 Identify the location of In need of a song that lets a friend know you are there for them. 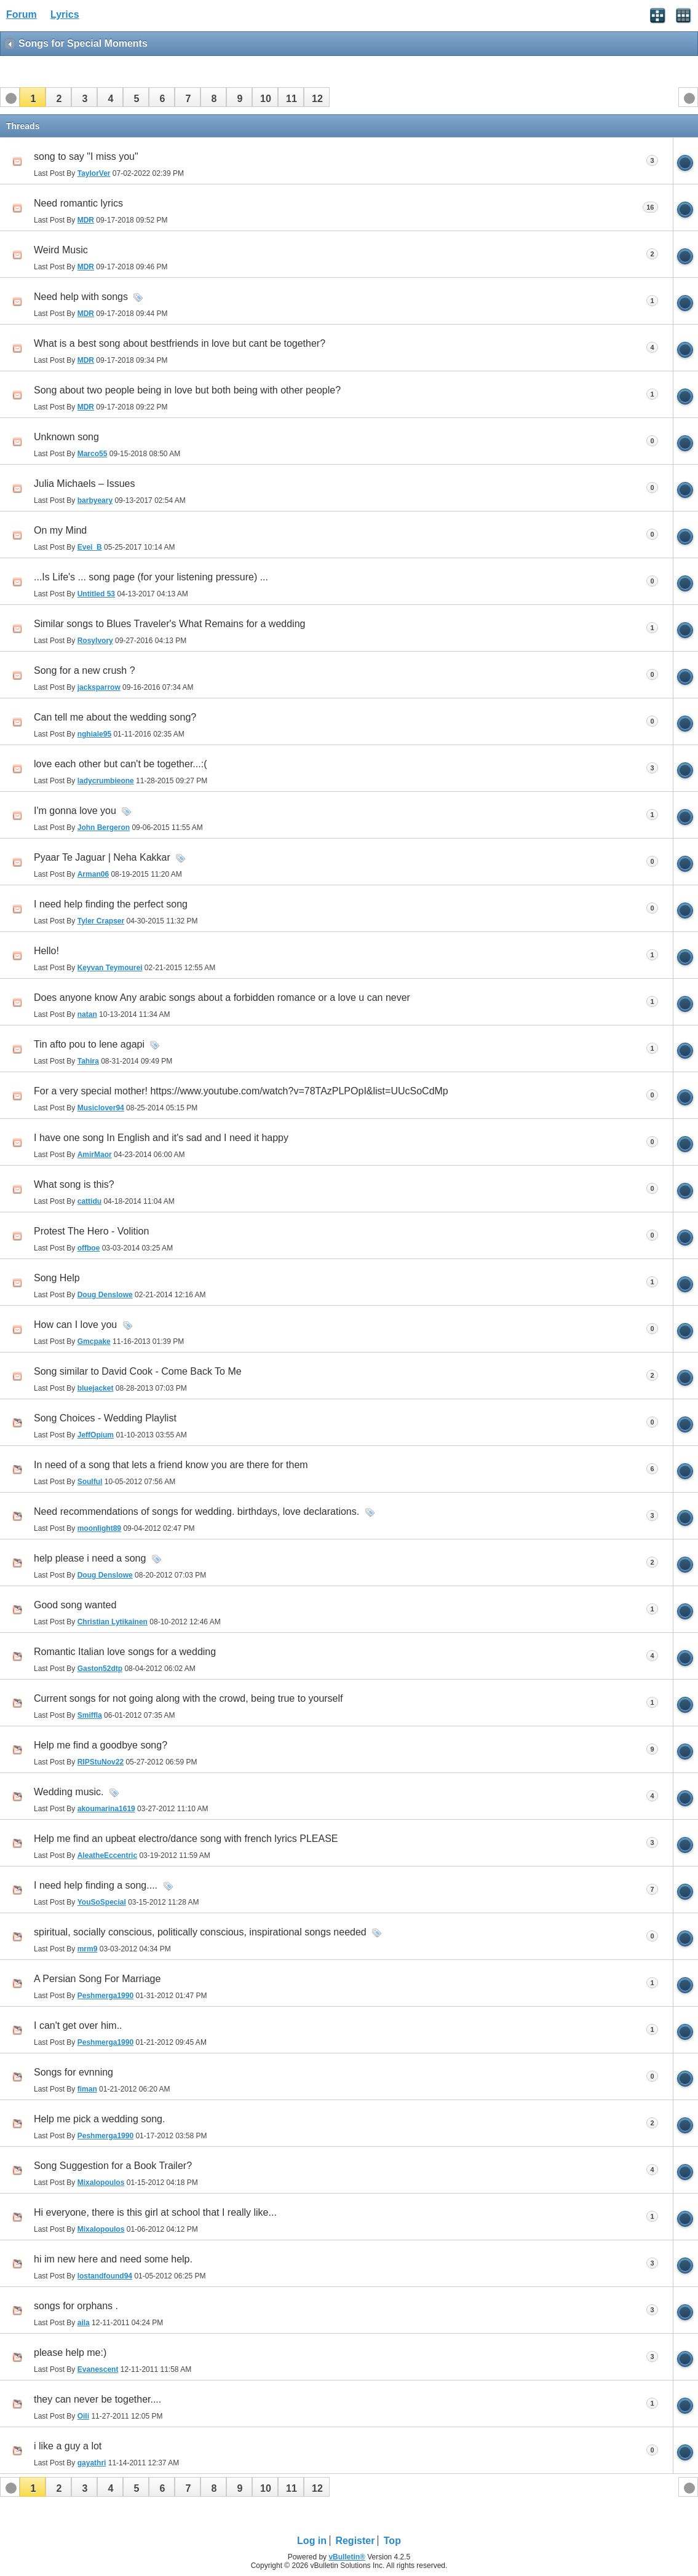
(171, 1465).